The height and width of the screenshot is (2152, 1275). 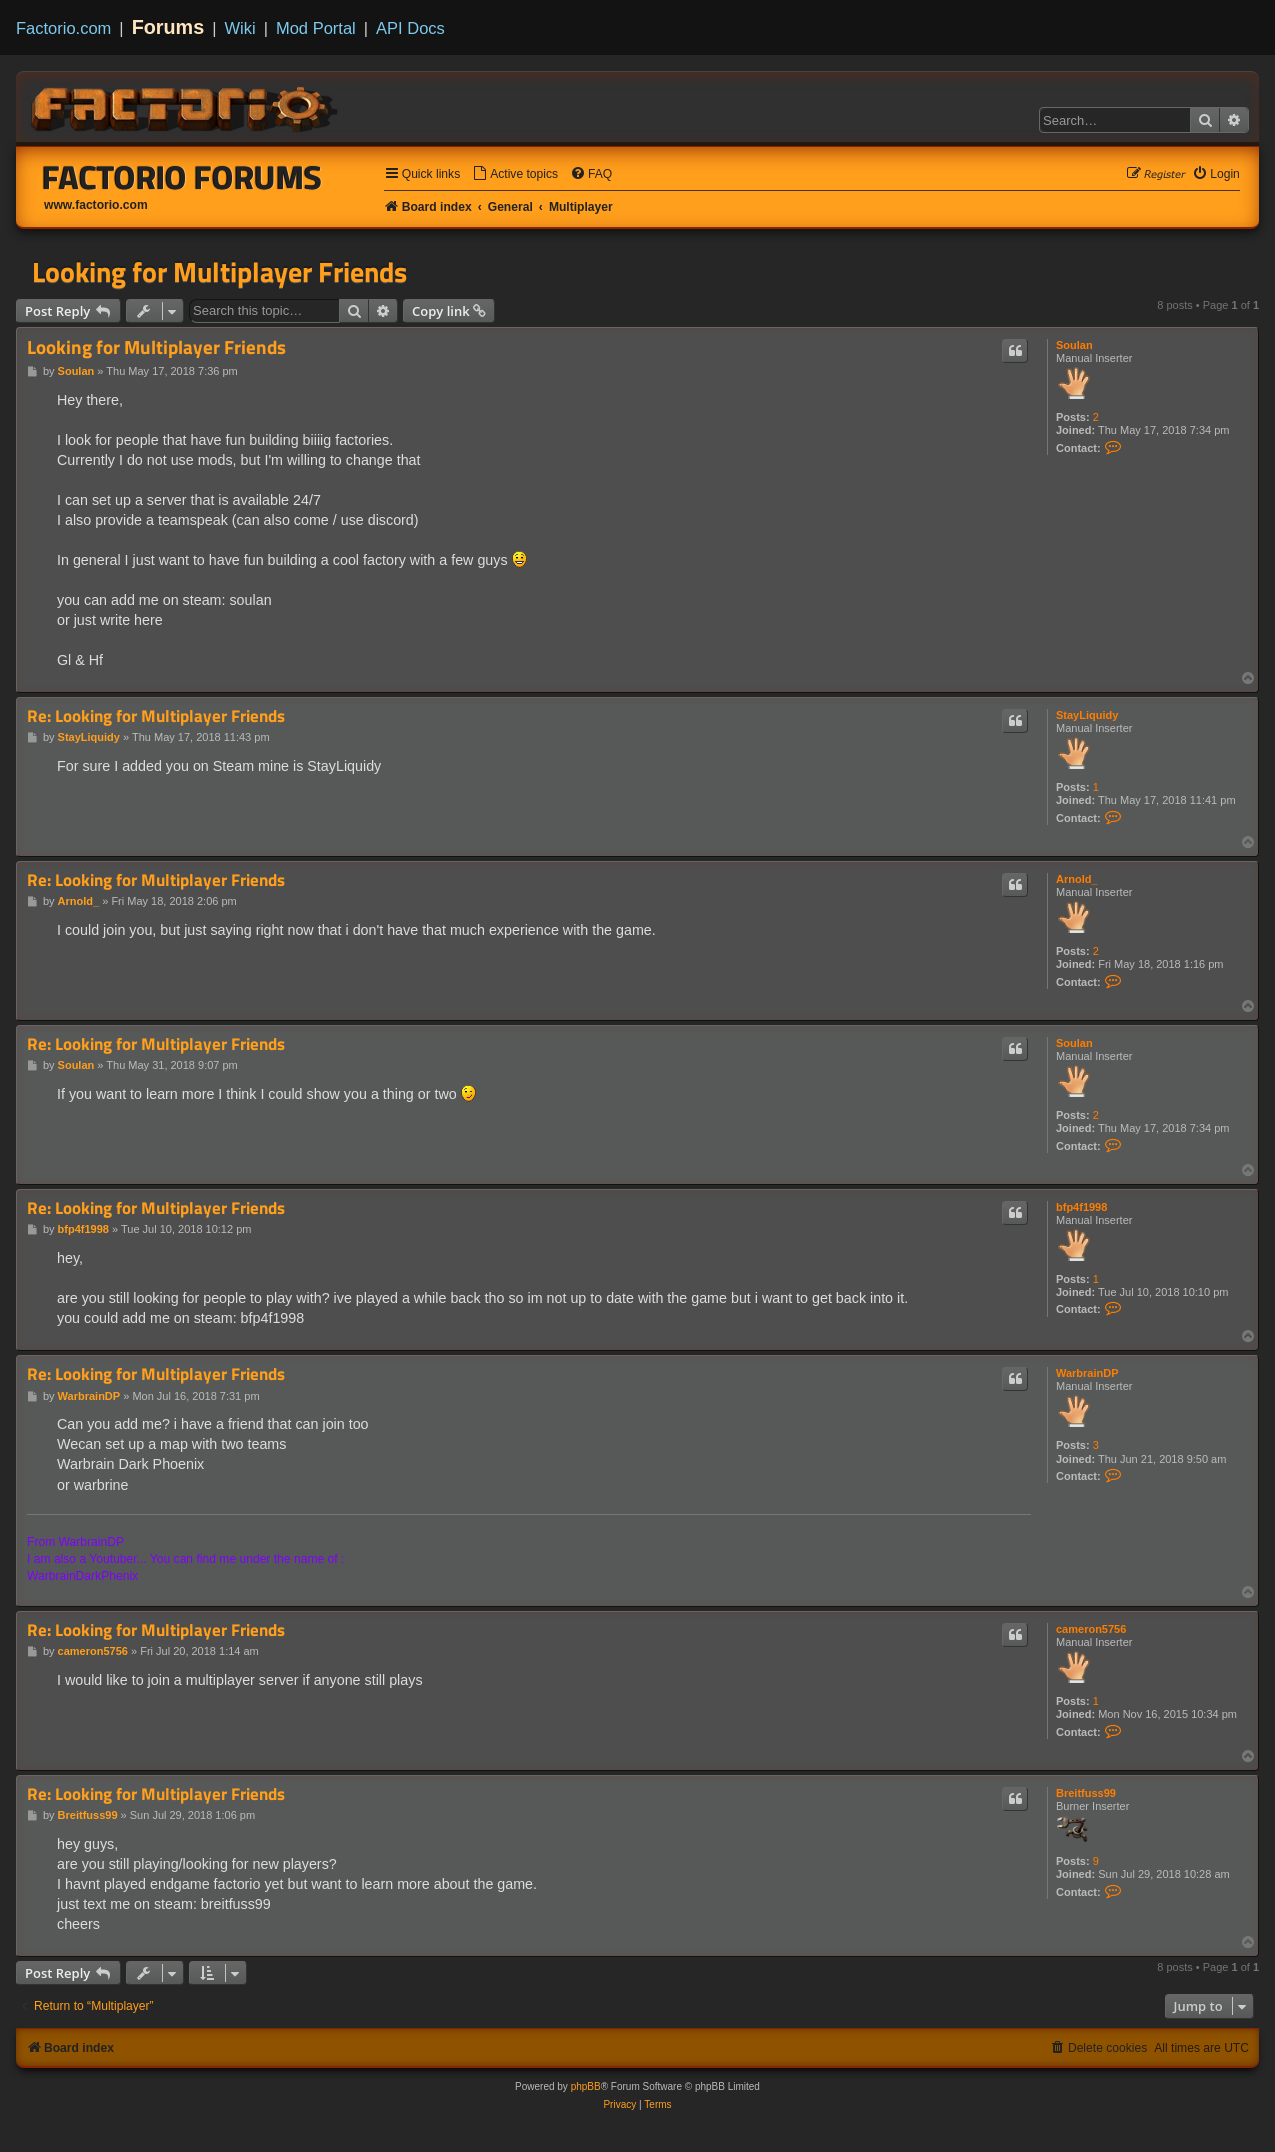 I want to click on Re: Looking for Multiplayer Friends, so click(x=156, y=716).